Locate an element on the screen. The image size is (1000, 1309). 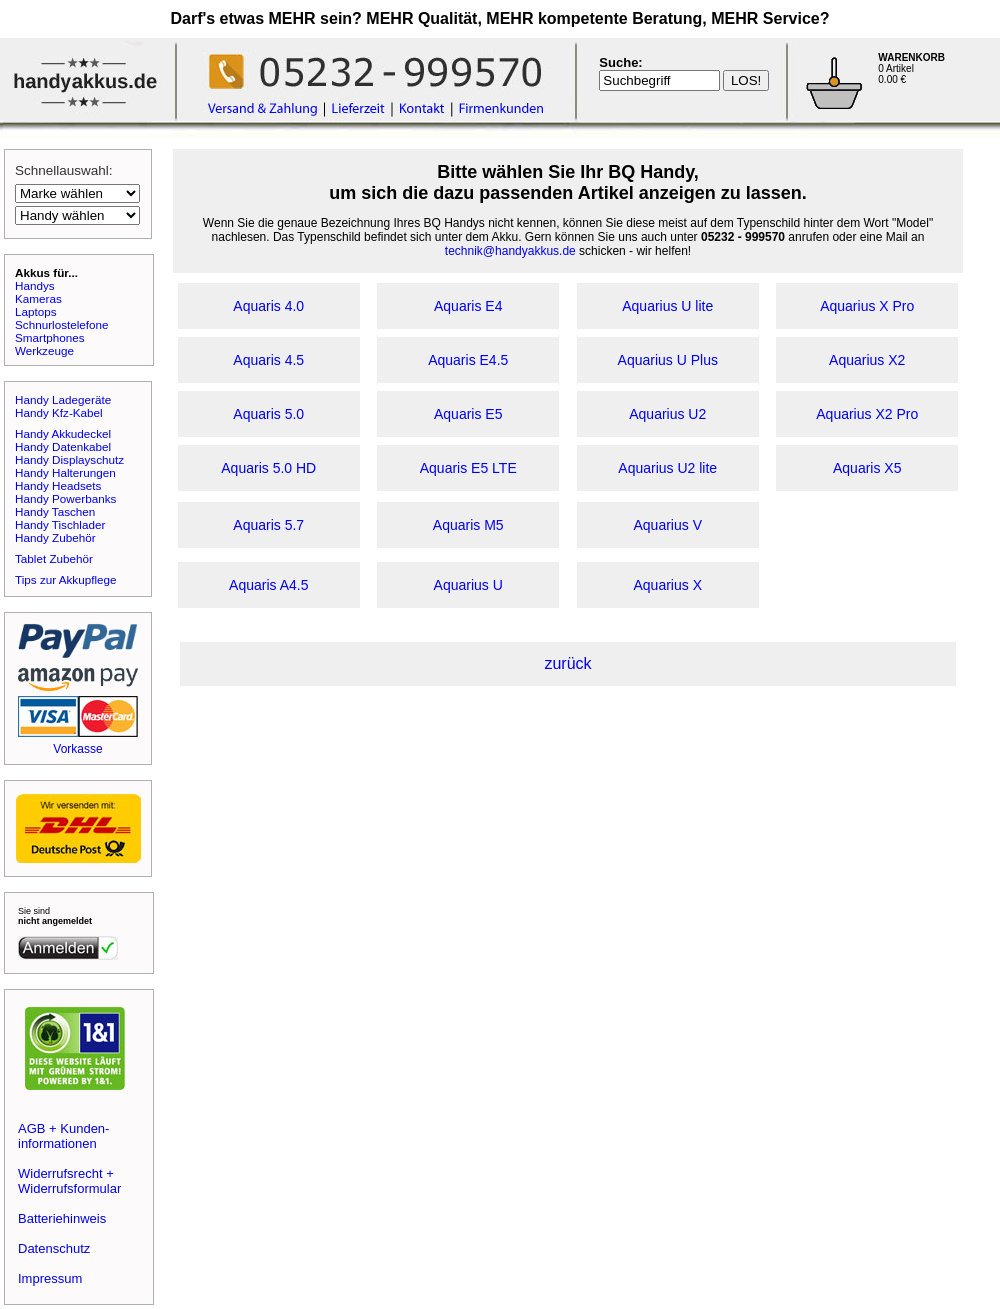
Handy Halterungen is located at coordinates (65, 472).